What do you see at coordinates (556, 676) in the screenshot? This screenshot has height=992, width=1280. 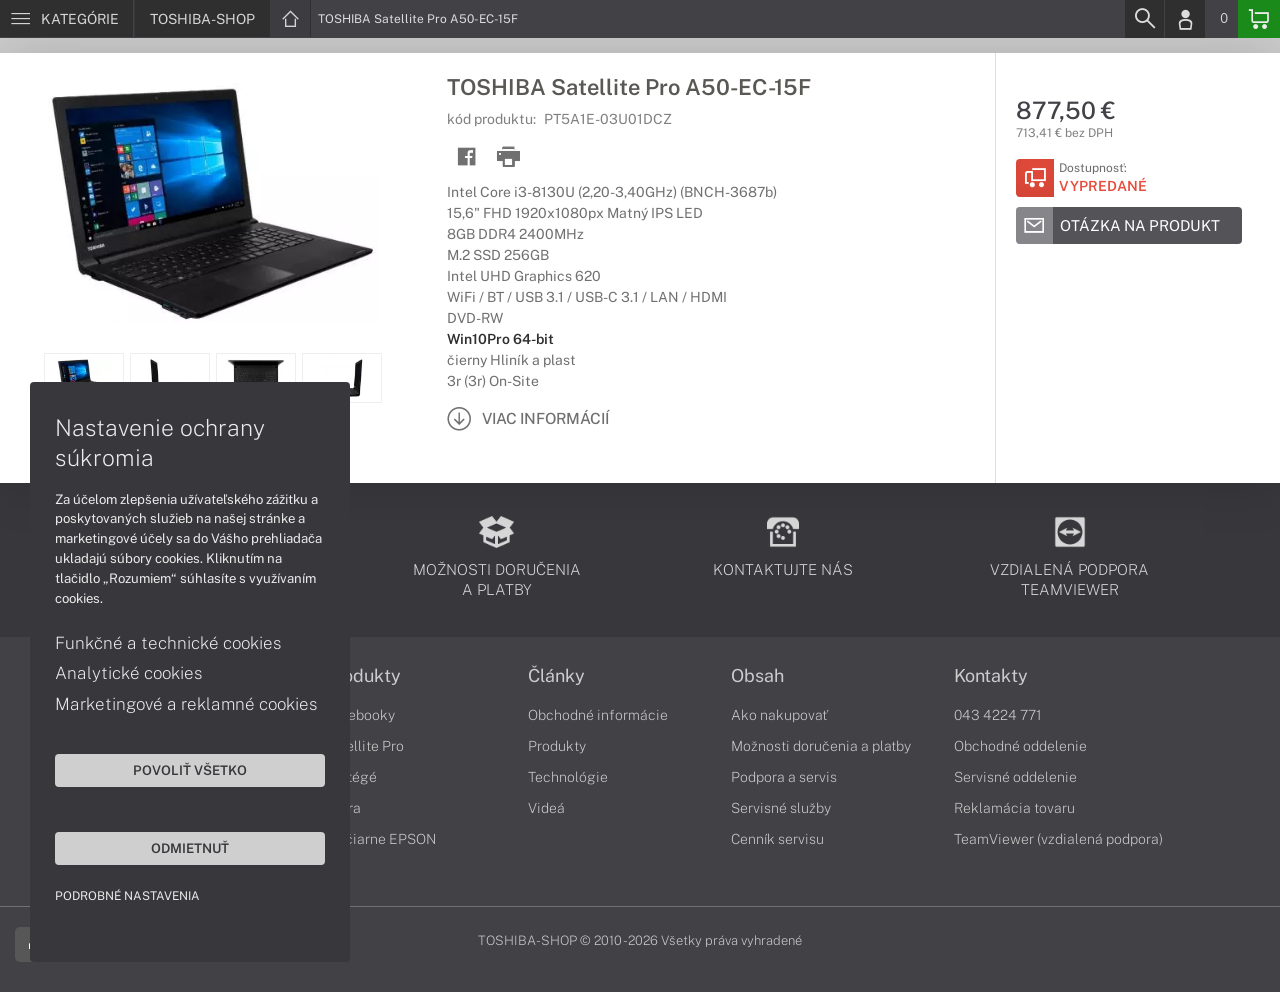 I see `Články` at bounding box center [556, 676].